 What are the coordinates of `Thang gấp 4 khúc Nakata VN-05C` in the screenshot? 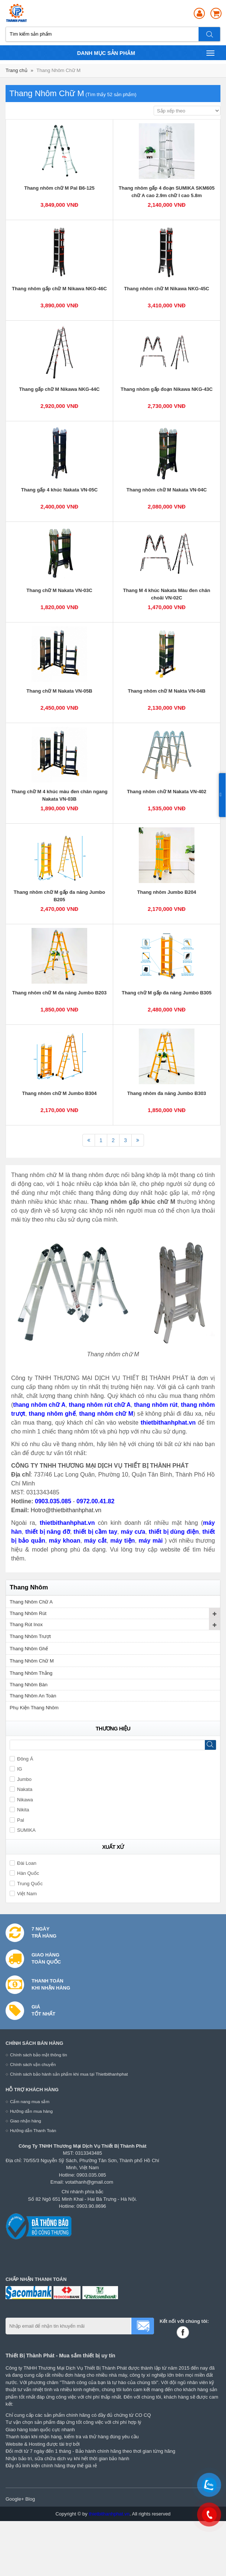 It's located at (59, 490).